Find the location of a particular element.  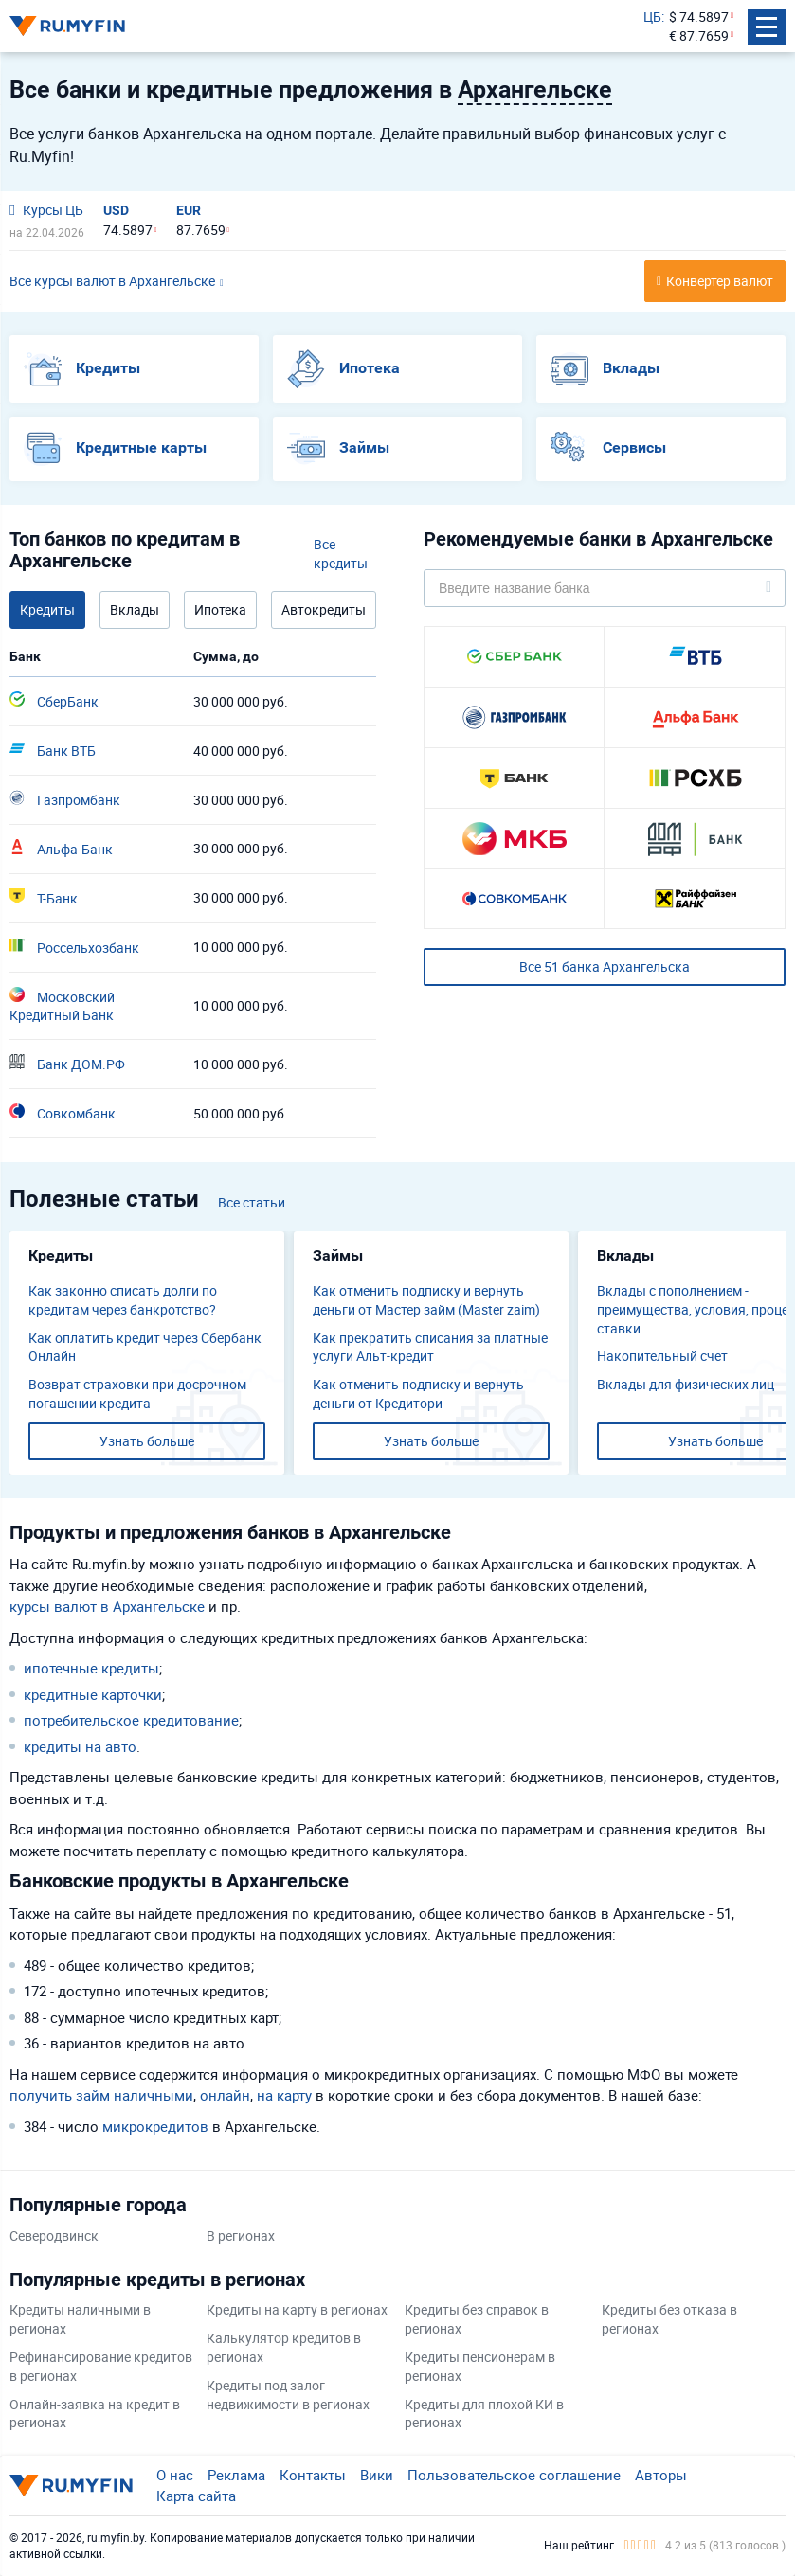

СберБанк is located at coordinates (54, 700).